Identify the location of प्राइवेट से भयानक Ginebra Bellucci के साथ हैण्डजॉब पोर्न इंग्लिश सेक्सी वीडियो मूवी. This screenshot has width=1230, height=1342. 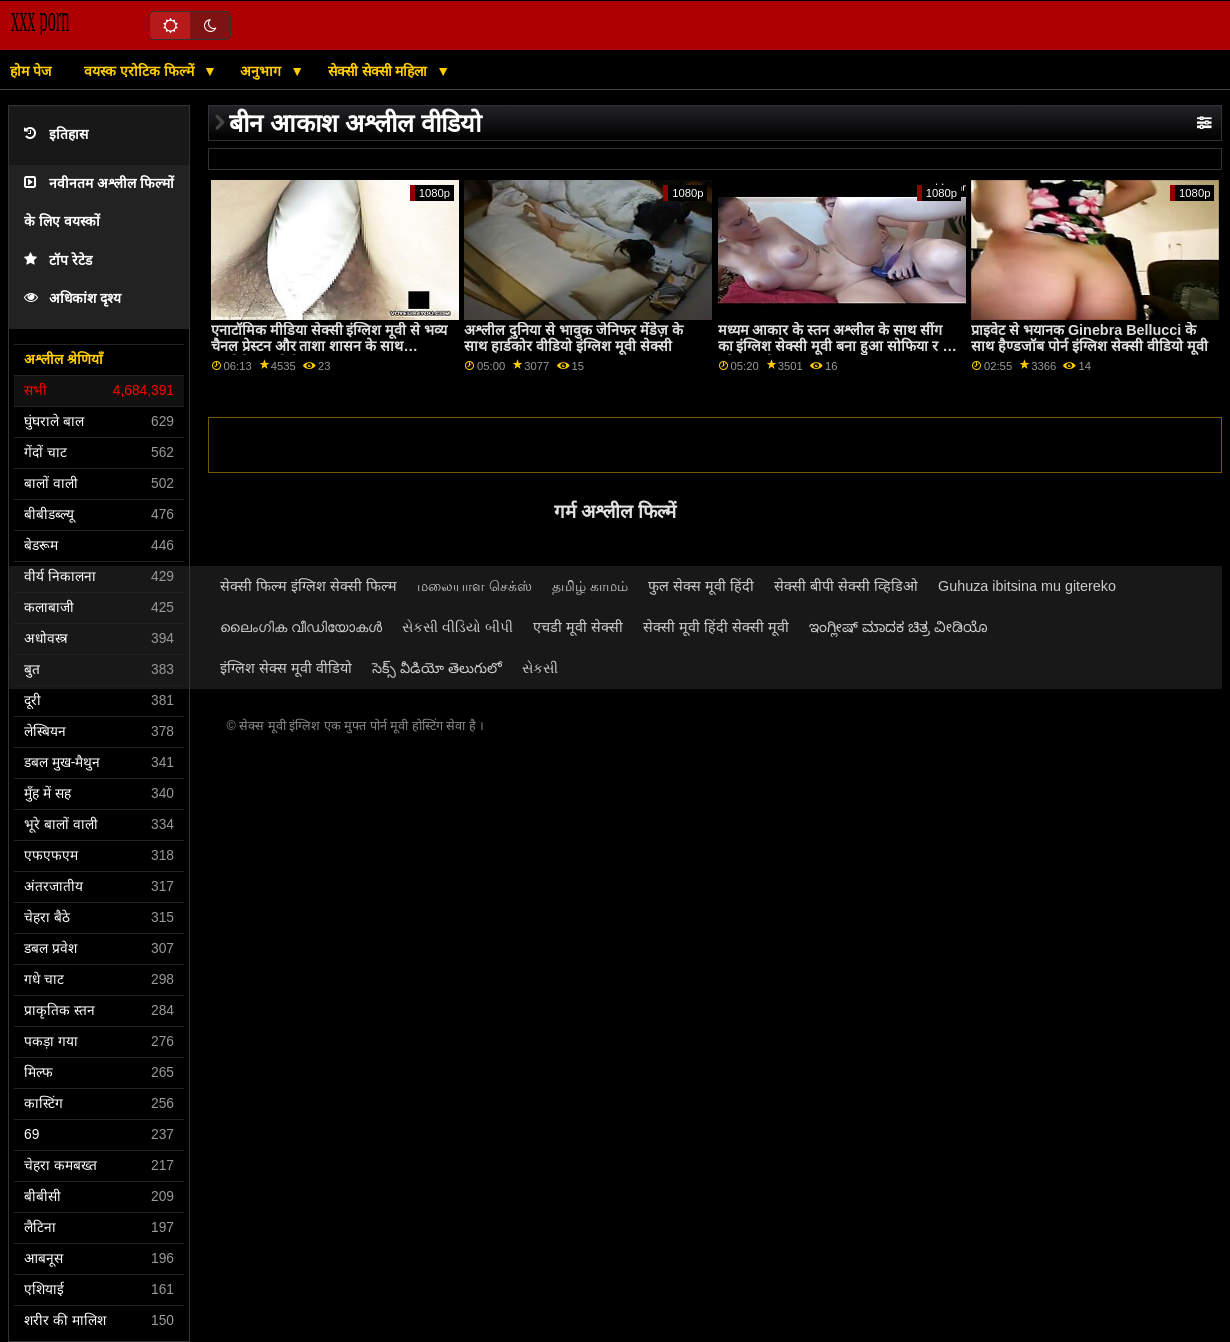
(1089, 338).